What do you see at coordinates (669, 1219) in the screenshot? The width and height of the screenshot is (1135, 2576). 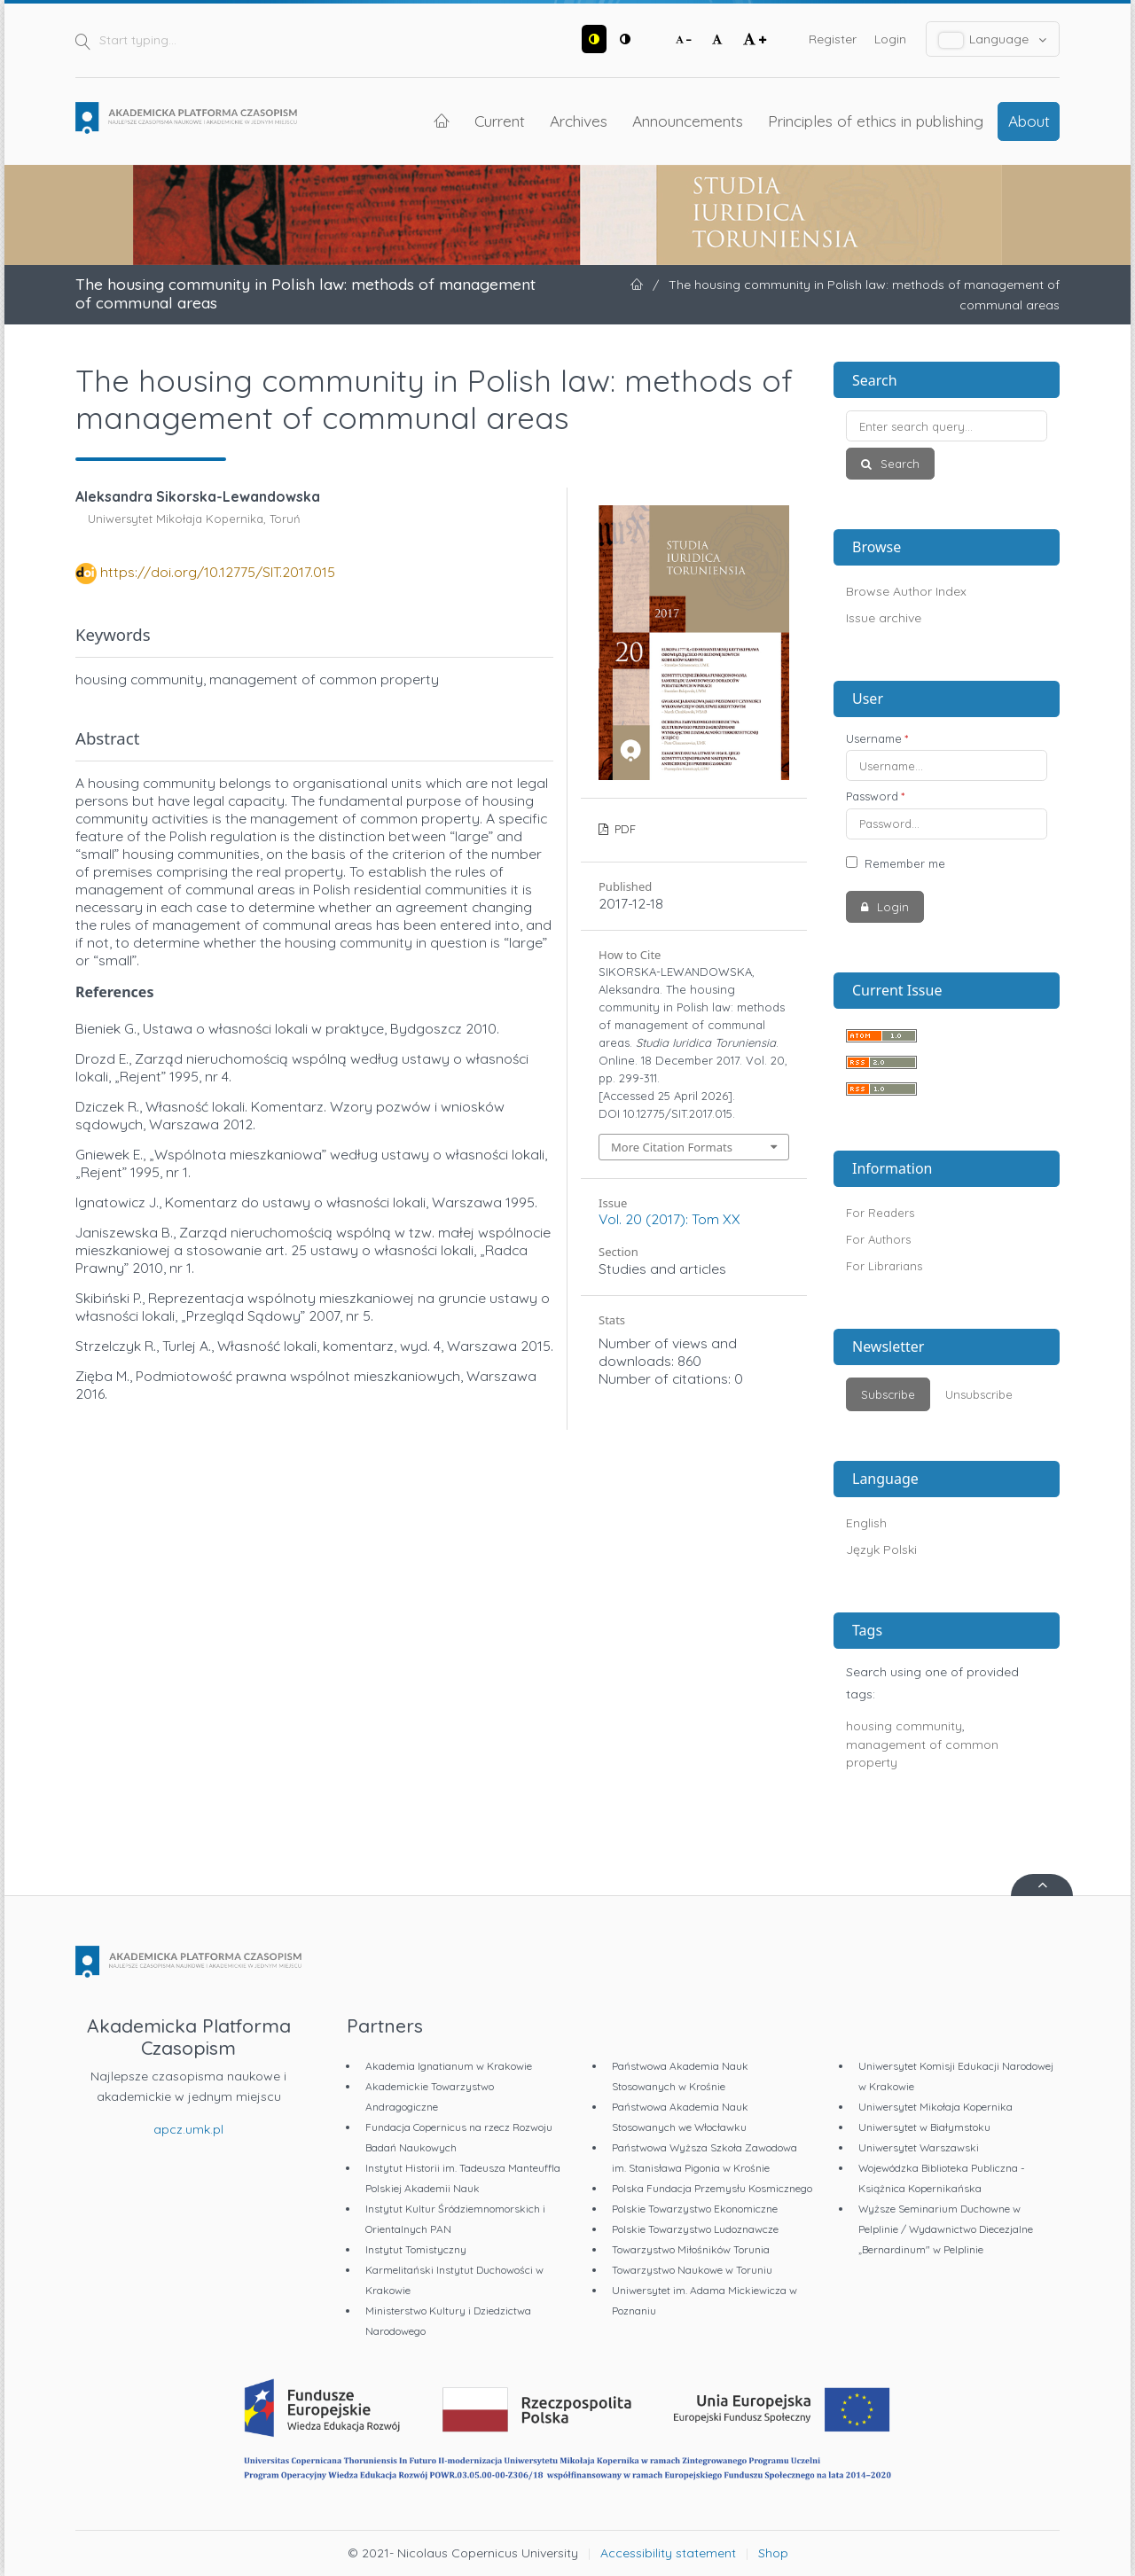 I see `Vol. 20 (2017): Tom XX` at bounding box center [669, 1219].